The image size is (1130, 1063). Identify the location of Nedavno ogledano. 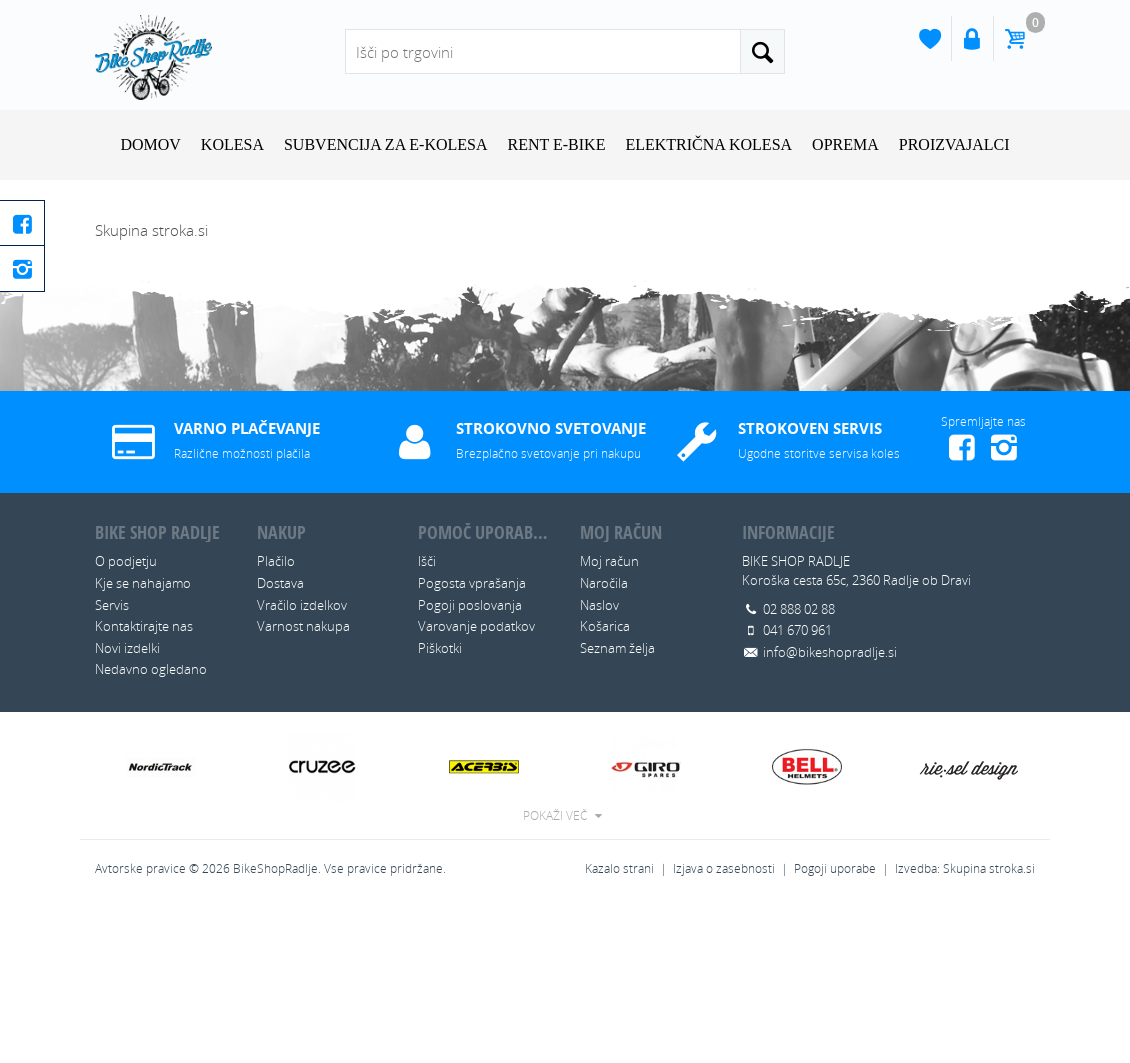
(151, 825).